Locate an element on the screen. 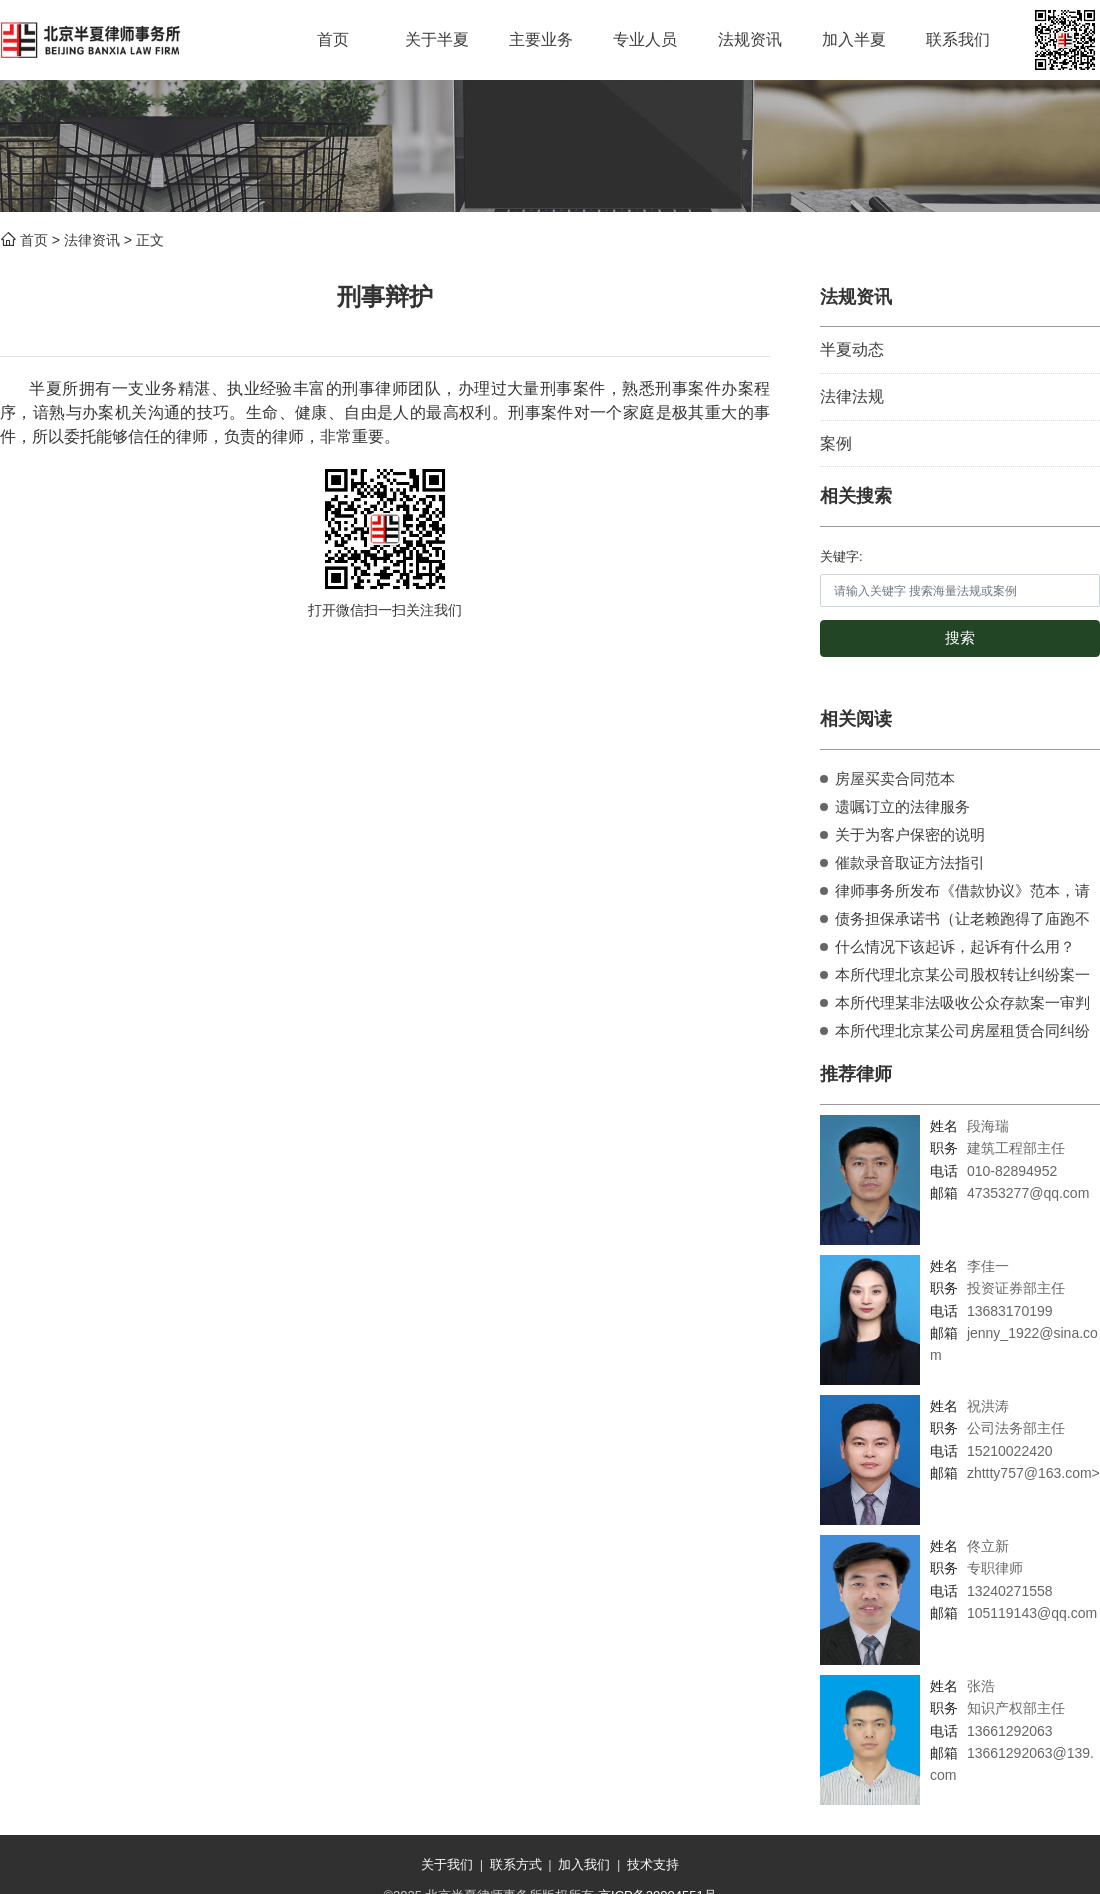 The height and width of the screenshot is (1894, 1100). 什么情况下该起诉，起诉有什么用？ is located at coordinates (955, 946).